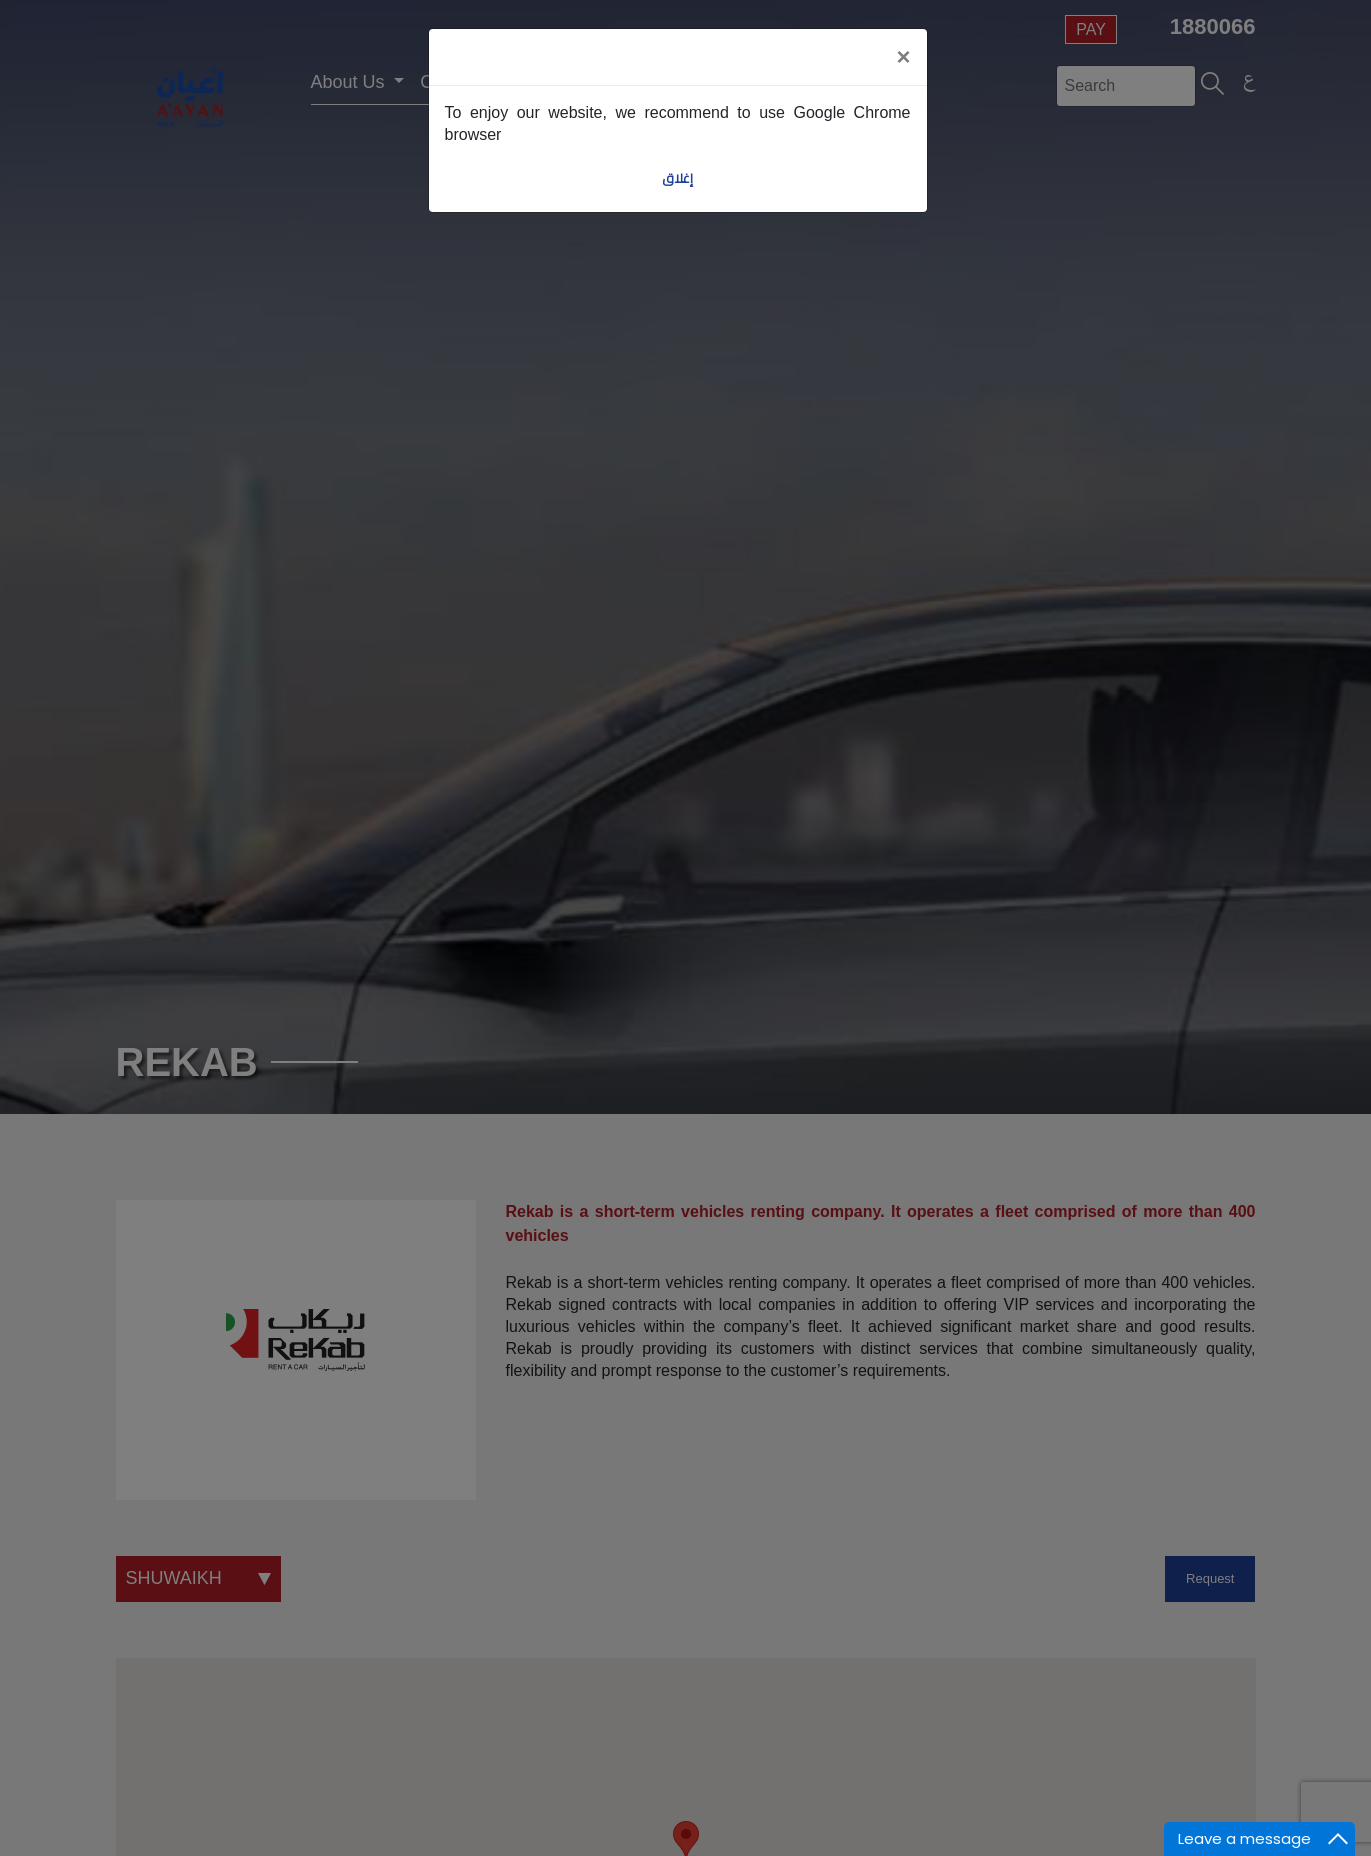  Describe the element at coordinates (677, 178) in the screenshot. I see `إغلاق` at that location.